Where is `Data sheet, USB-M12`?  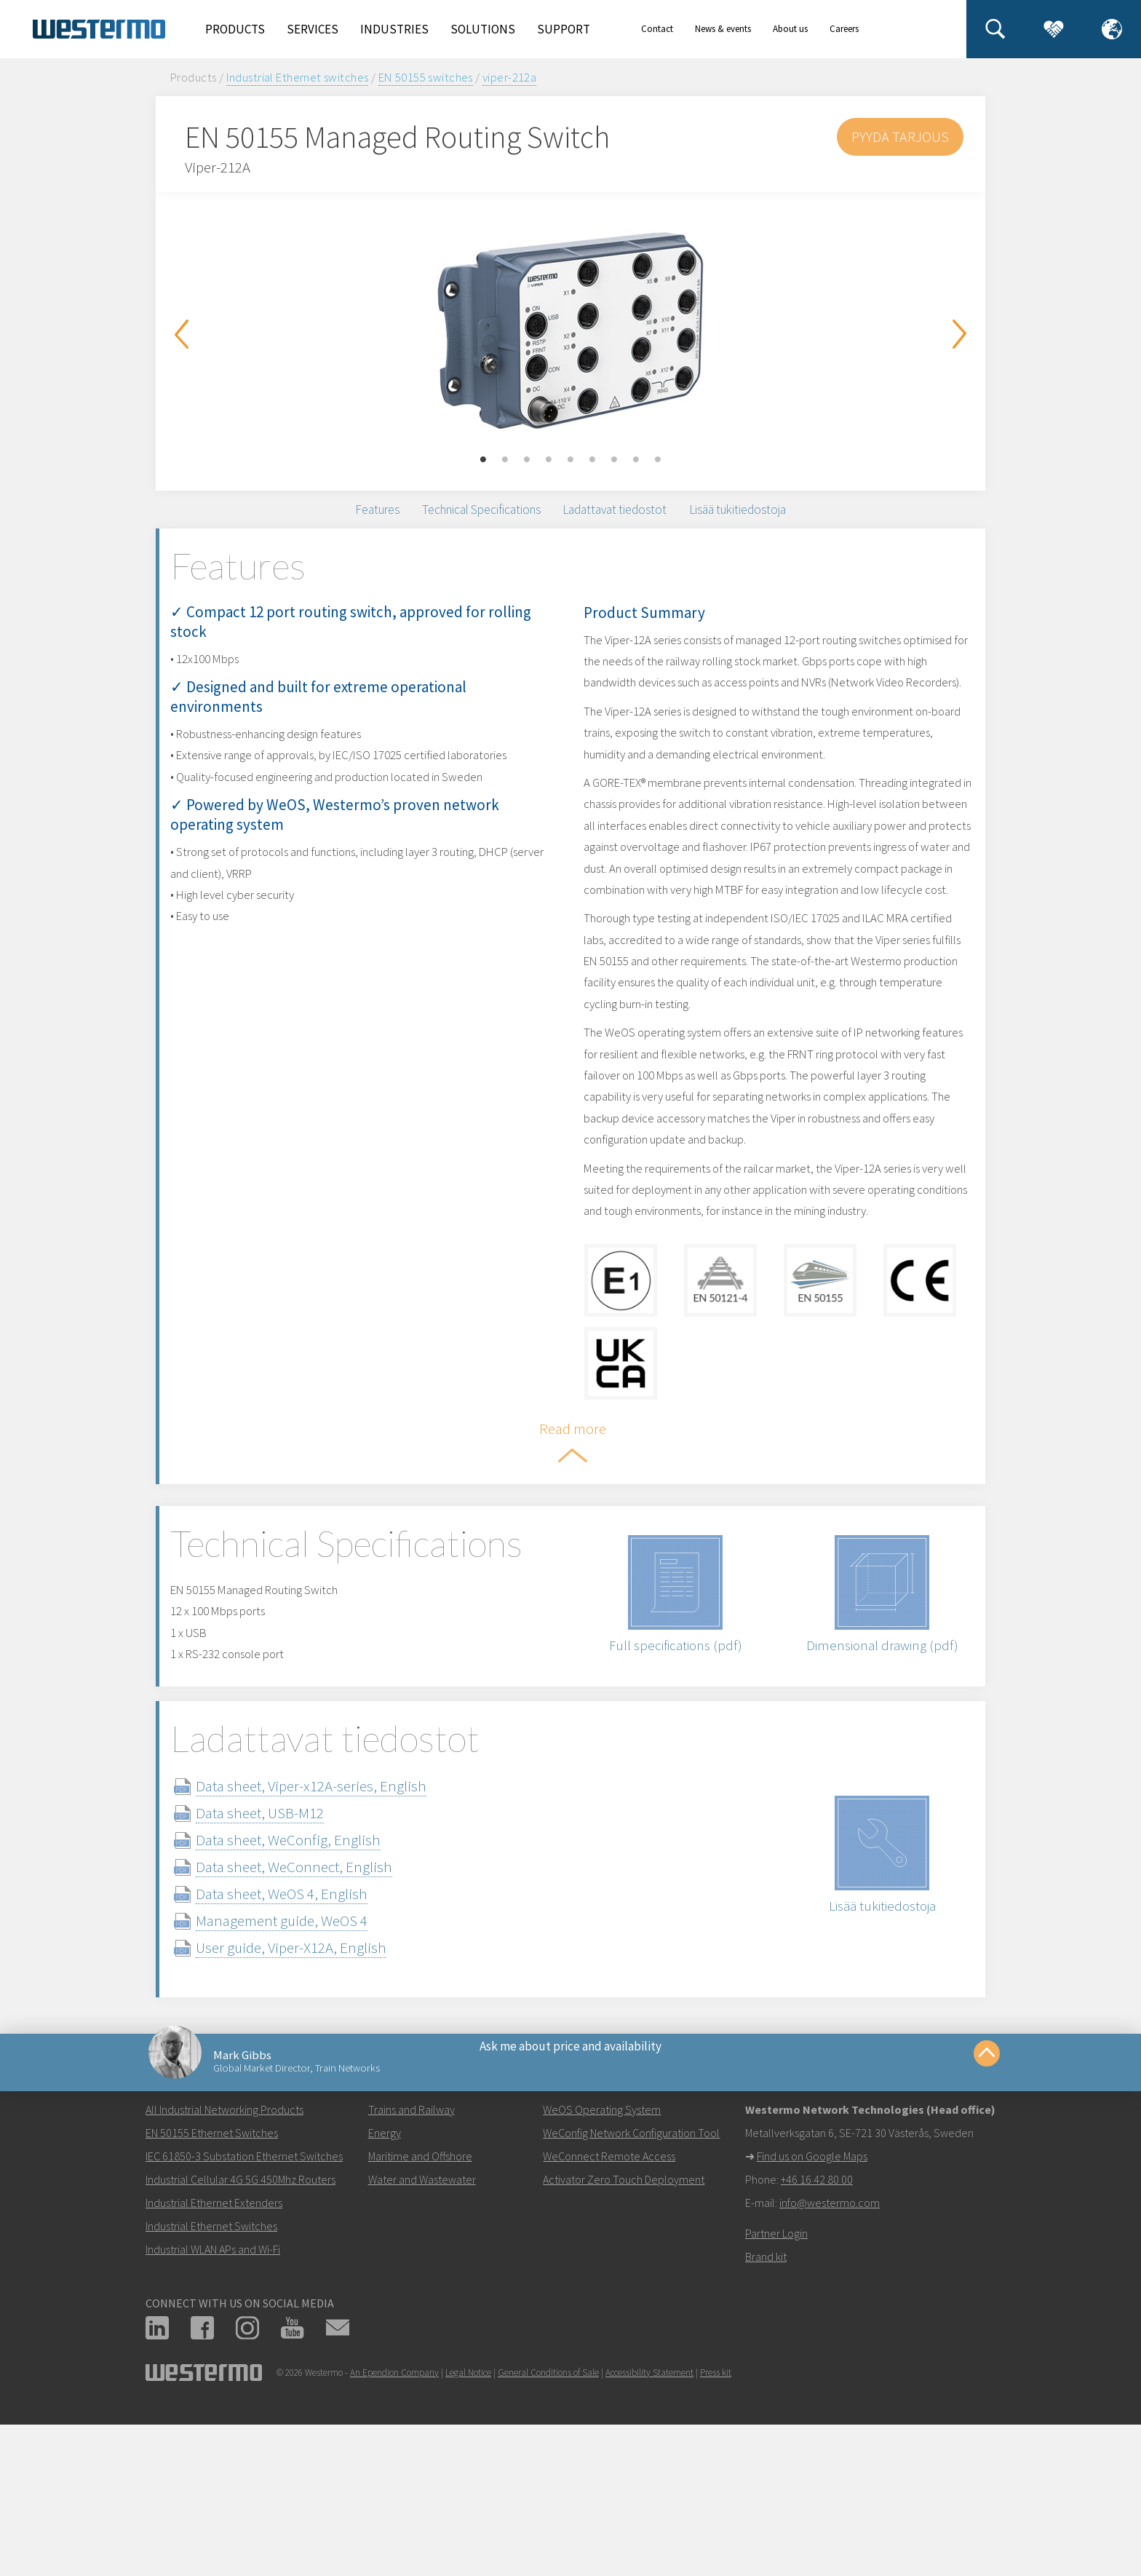
Data sheet, USB-M12 is located at coordinates (289, 1938).